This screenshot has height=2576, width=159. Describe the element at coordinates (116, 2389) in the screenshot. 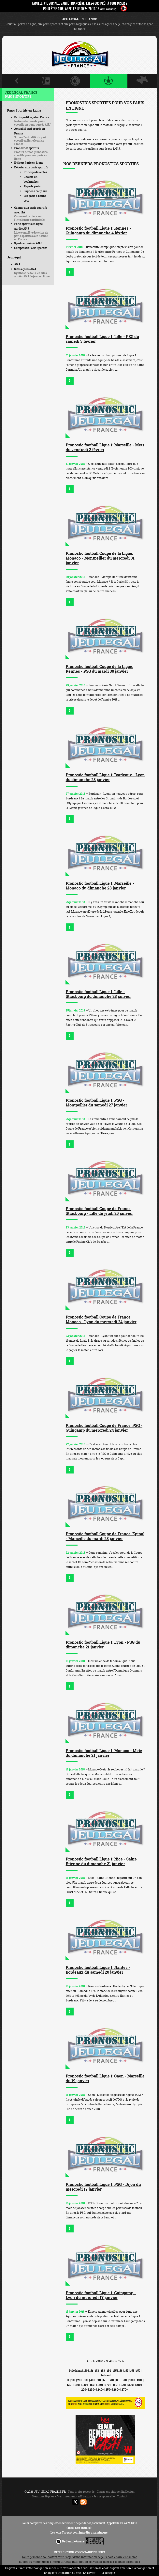

I see `260+` at that location.